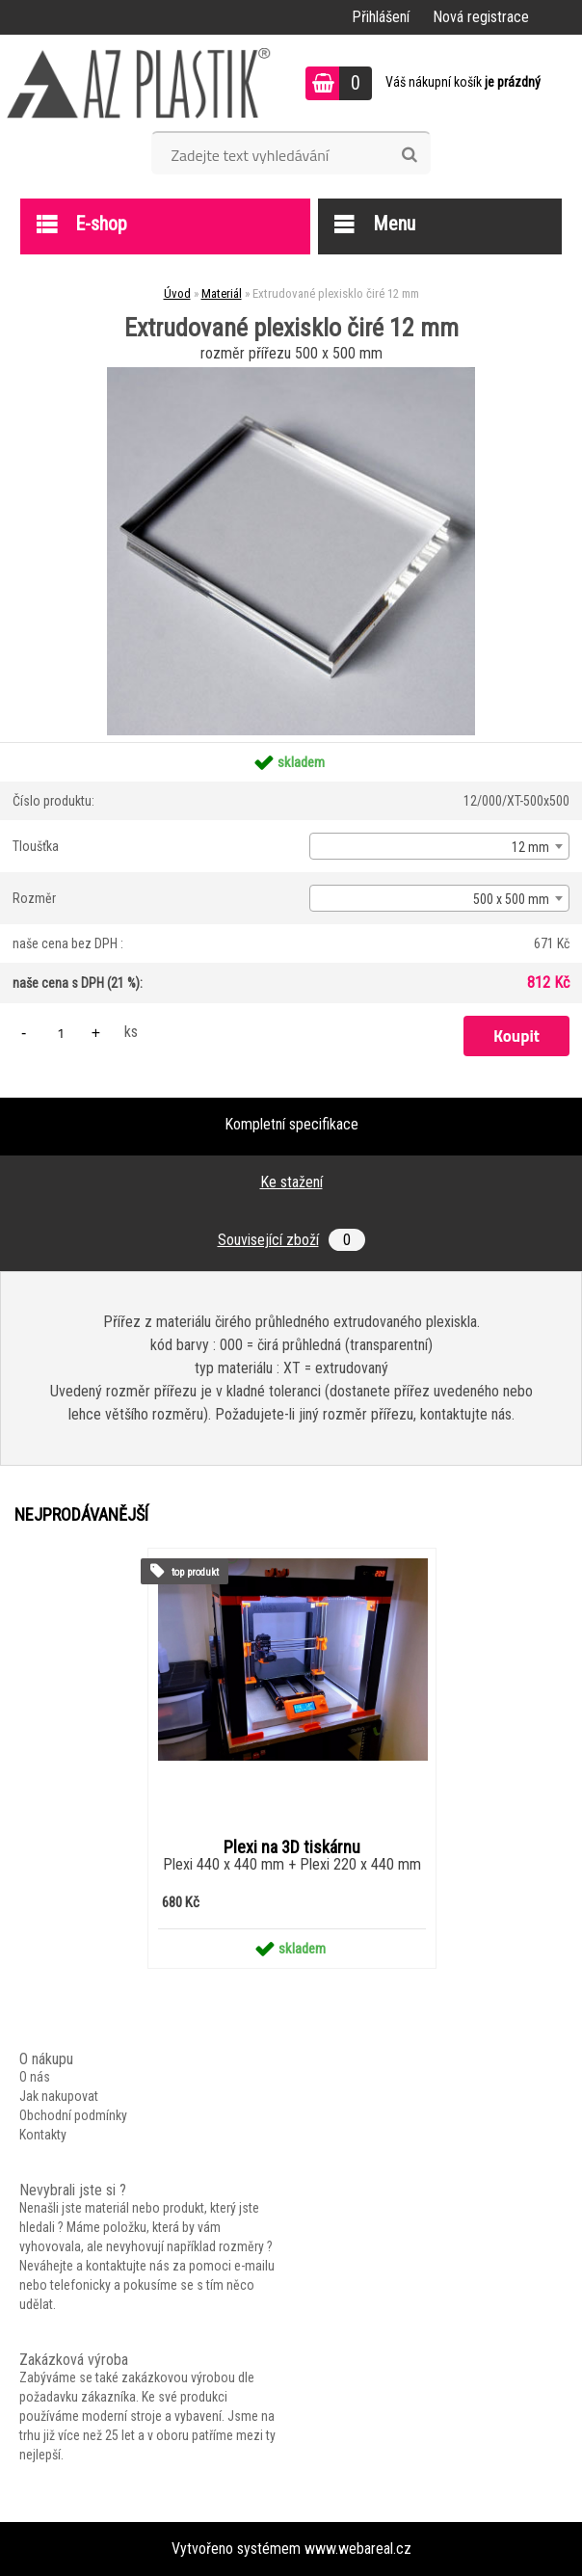 This screenshot has width=582, height=2576. I want to click on Materiál, so click(221, 293).